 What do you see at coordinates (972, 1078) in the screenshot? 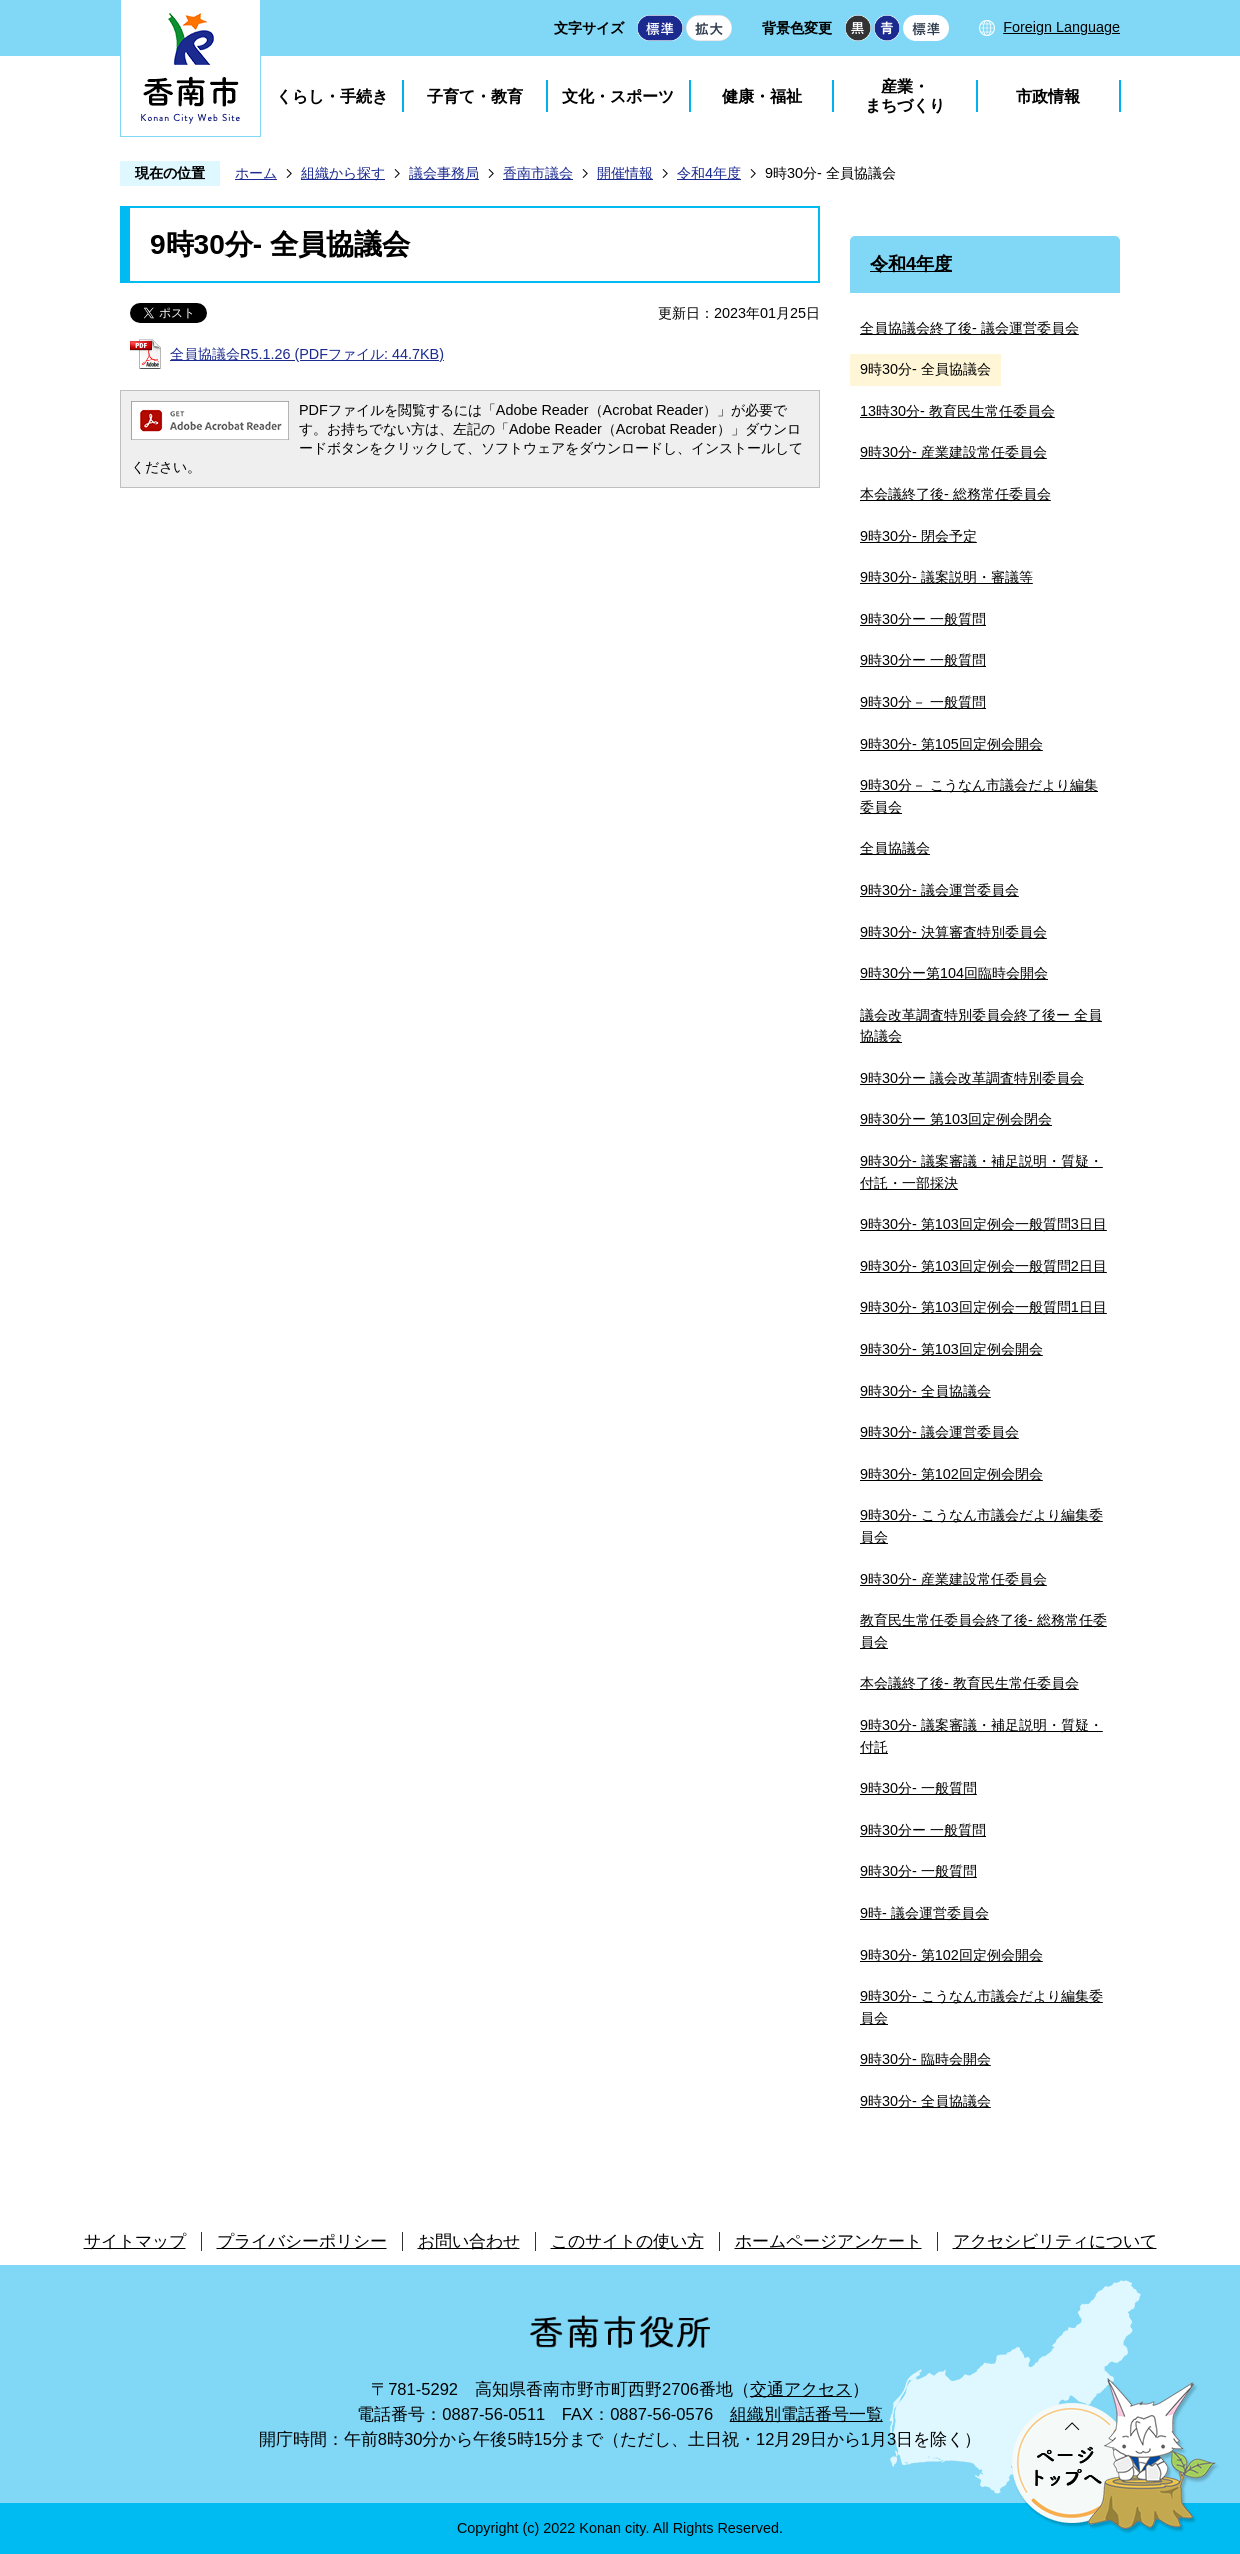
I see `9時30分ー 議会改革調査特別委員会` at bounding box center [972, 1078].